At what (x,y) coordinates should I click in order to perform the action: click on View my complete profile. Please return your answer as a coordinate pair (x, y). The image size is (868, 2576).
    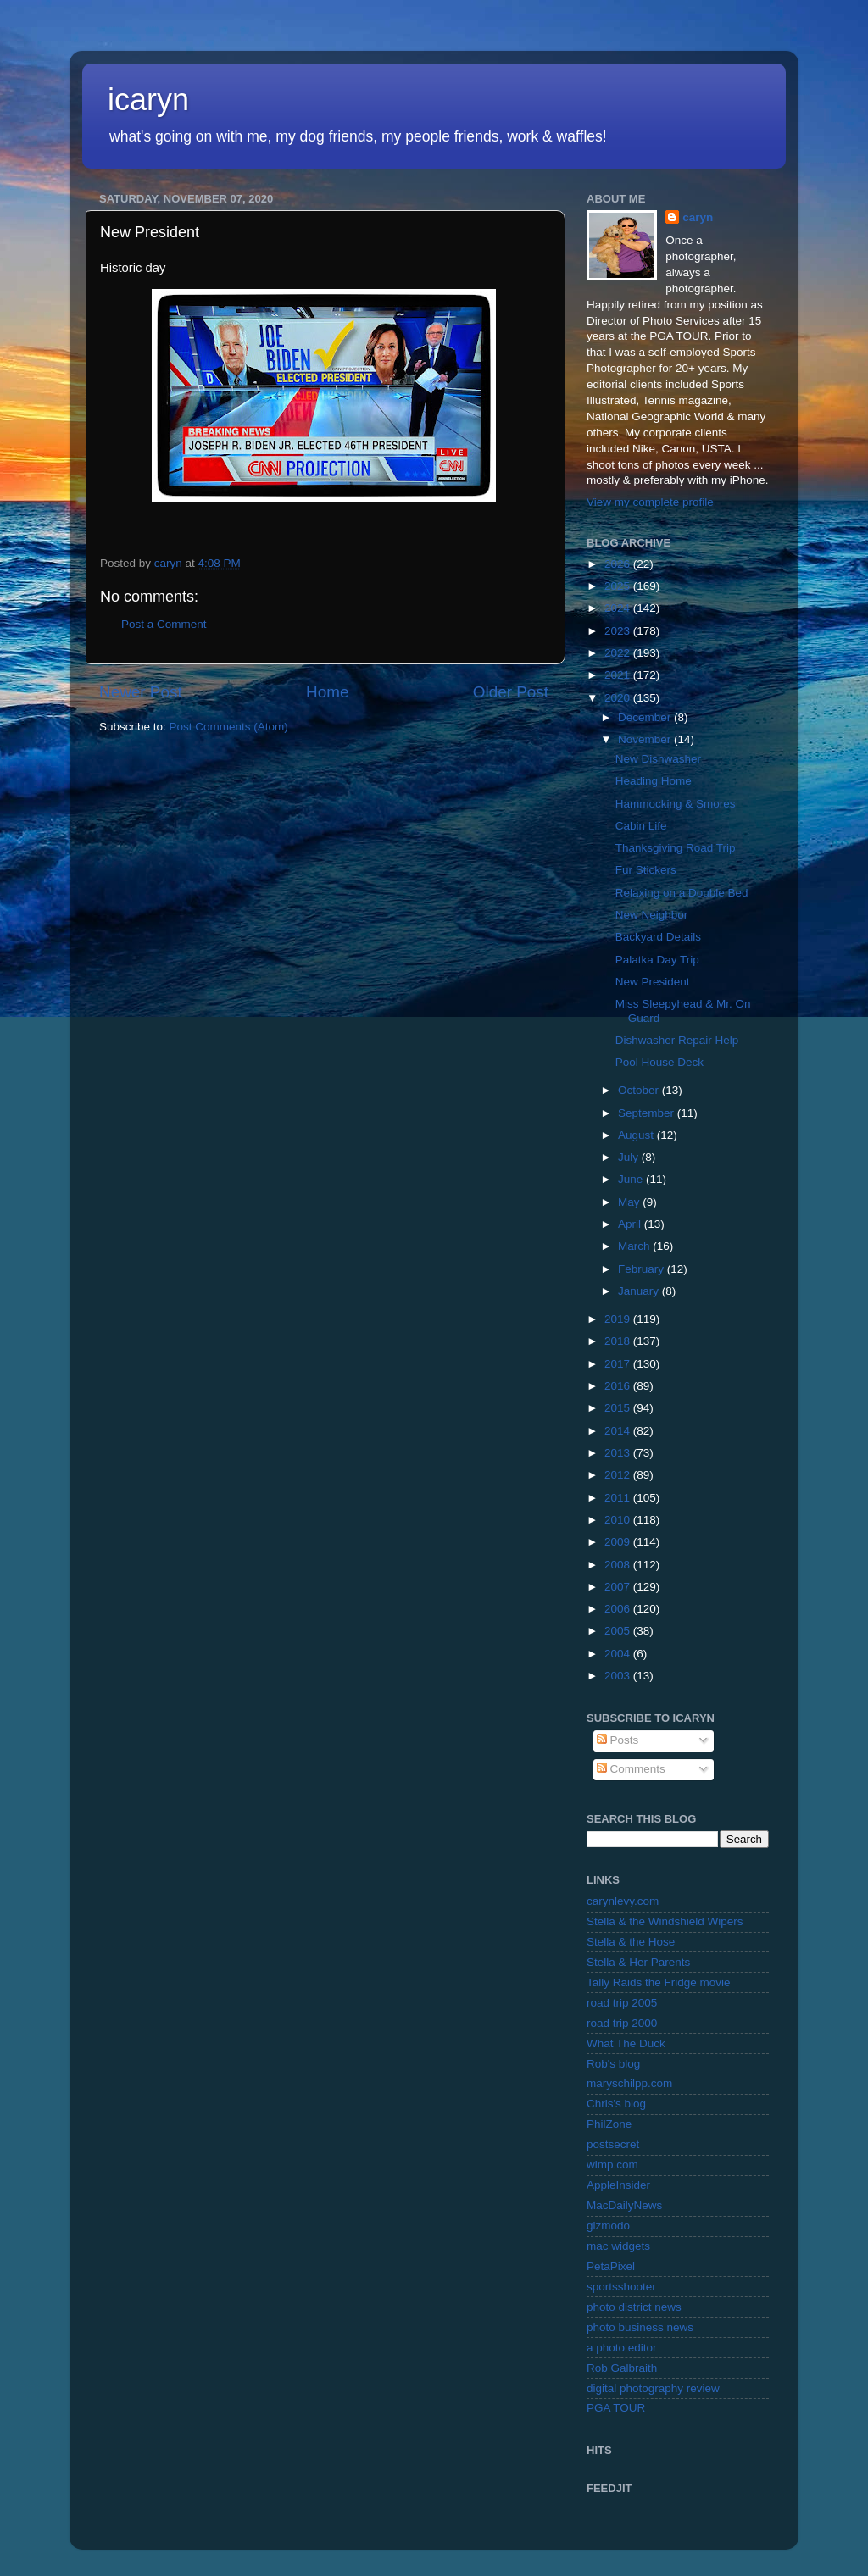
    Looking at the image, I should click on (650, 502).